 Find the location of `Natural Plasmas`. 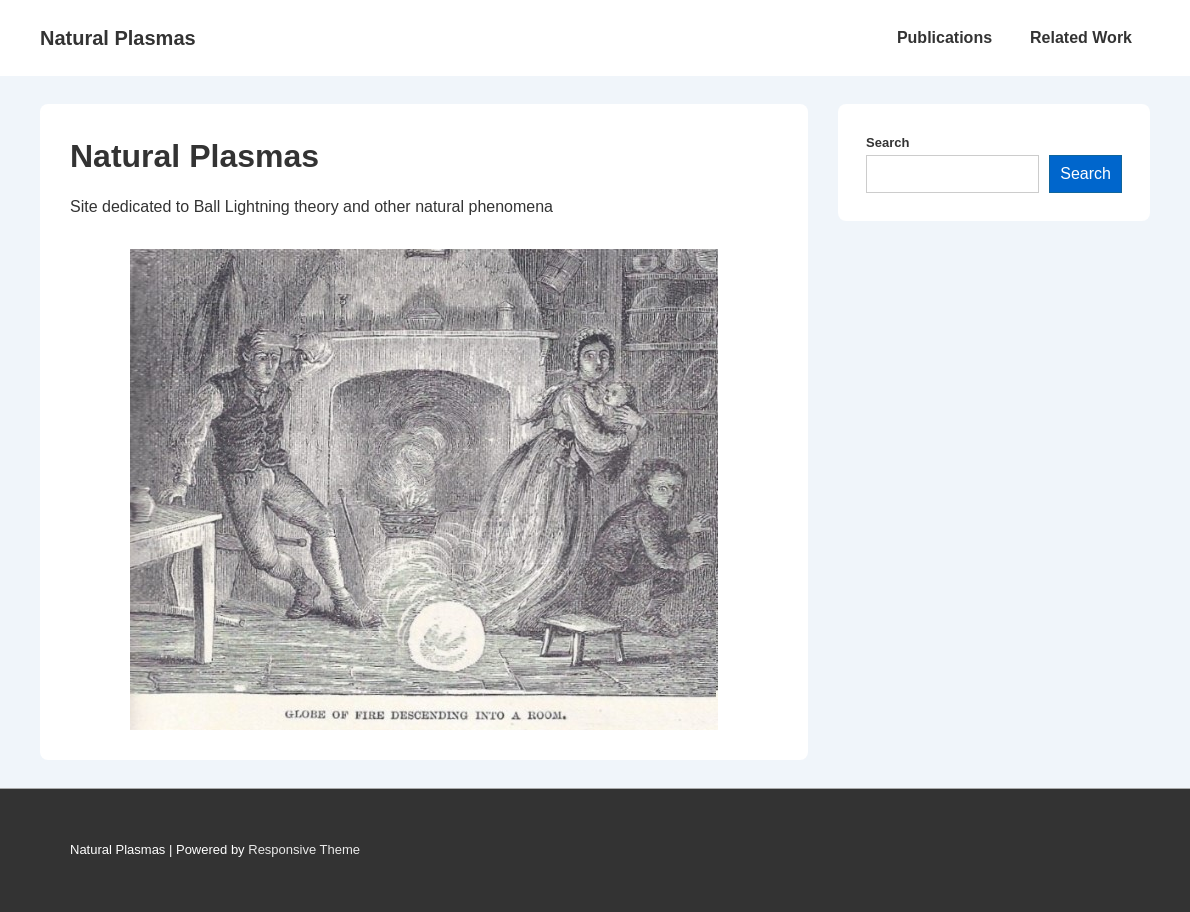

Natural Plasmas is located at coordinates (118, 38).